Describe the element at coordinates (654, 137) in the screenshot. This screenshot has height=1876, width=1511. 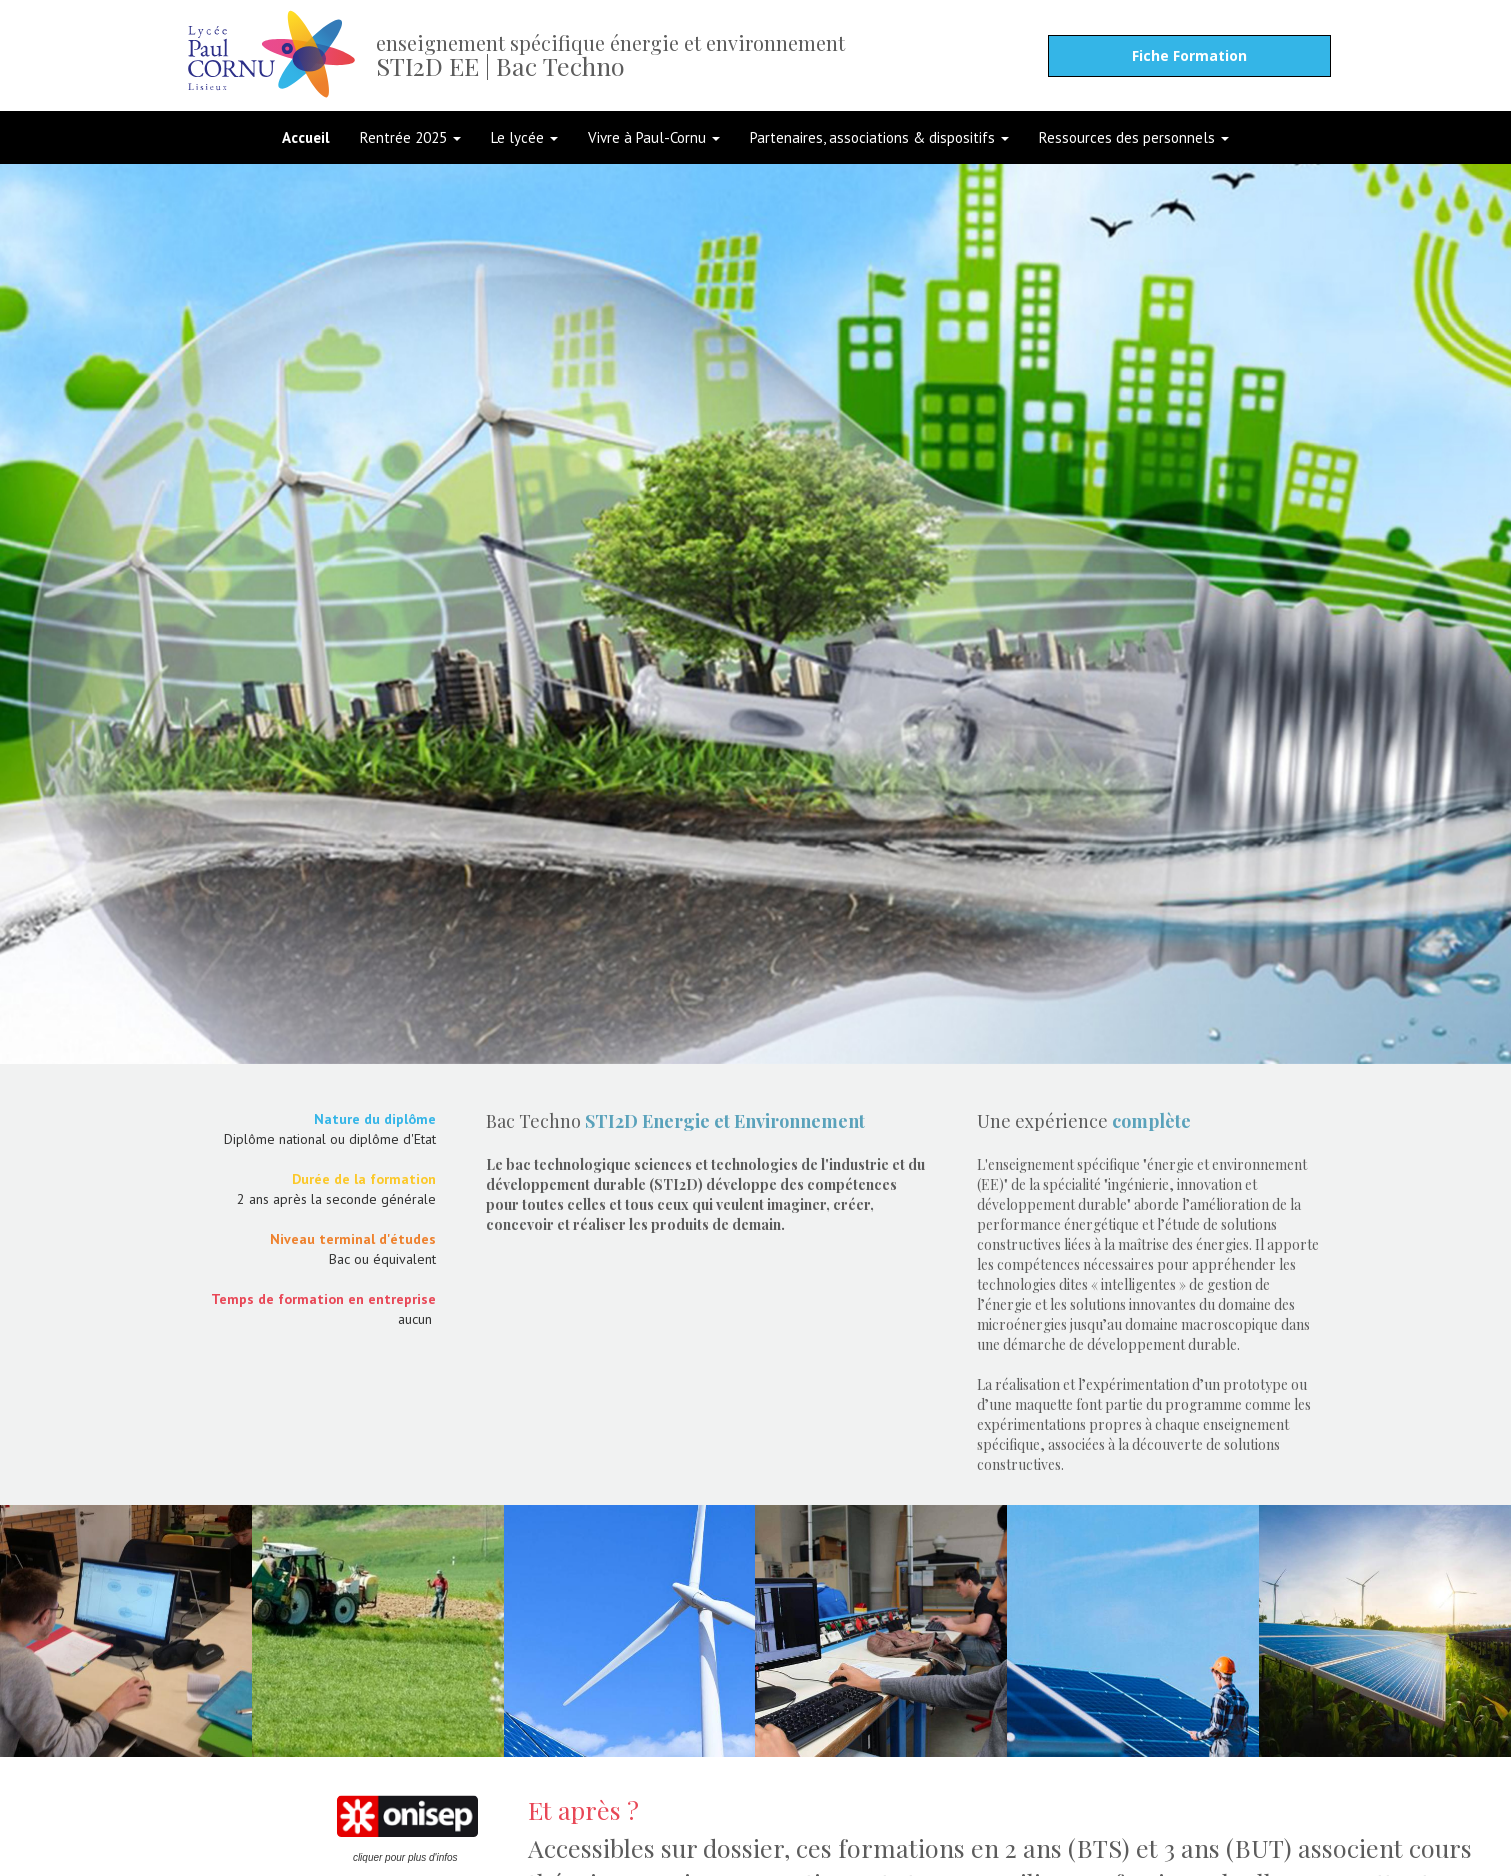
I see `Vivre à Paul-Cornu [button]` at that location.